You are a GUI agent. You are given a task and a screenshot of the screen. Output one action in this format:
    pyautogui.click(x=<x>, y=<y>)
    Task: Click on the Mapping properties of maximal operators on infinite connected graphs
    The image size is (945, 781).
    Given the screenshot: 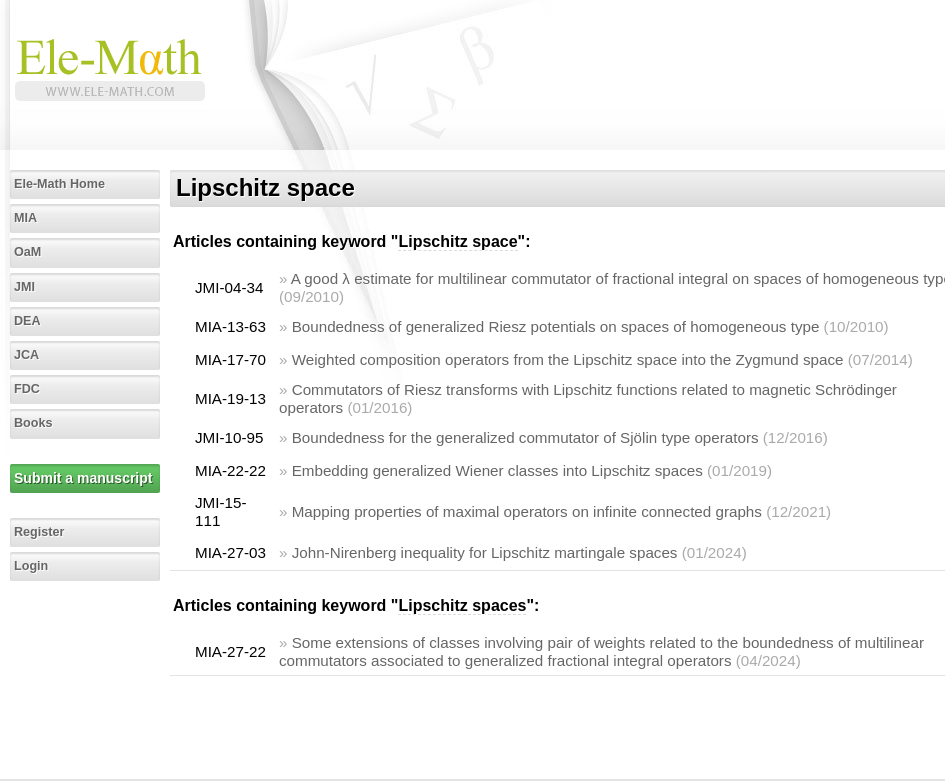 What is the action you would take?
    pyautogui.click(x=527, y=511)
    